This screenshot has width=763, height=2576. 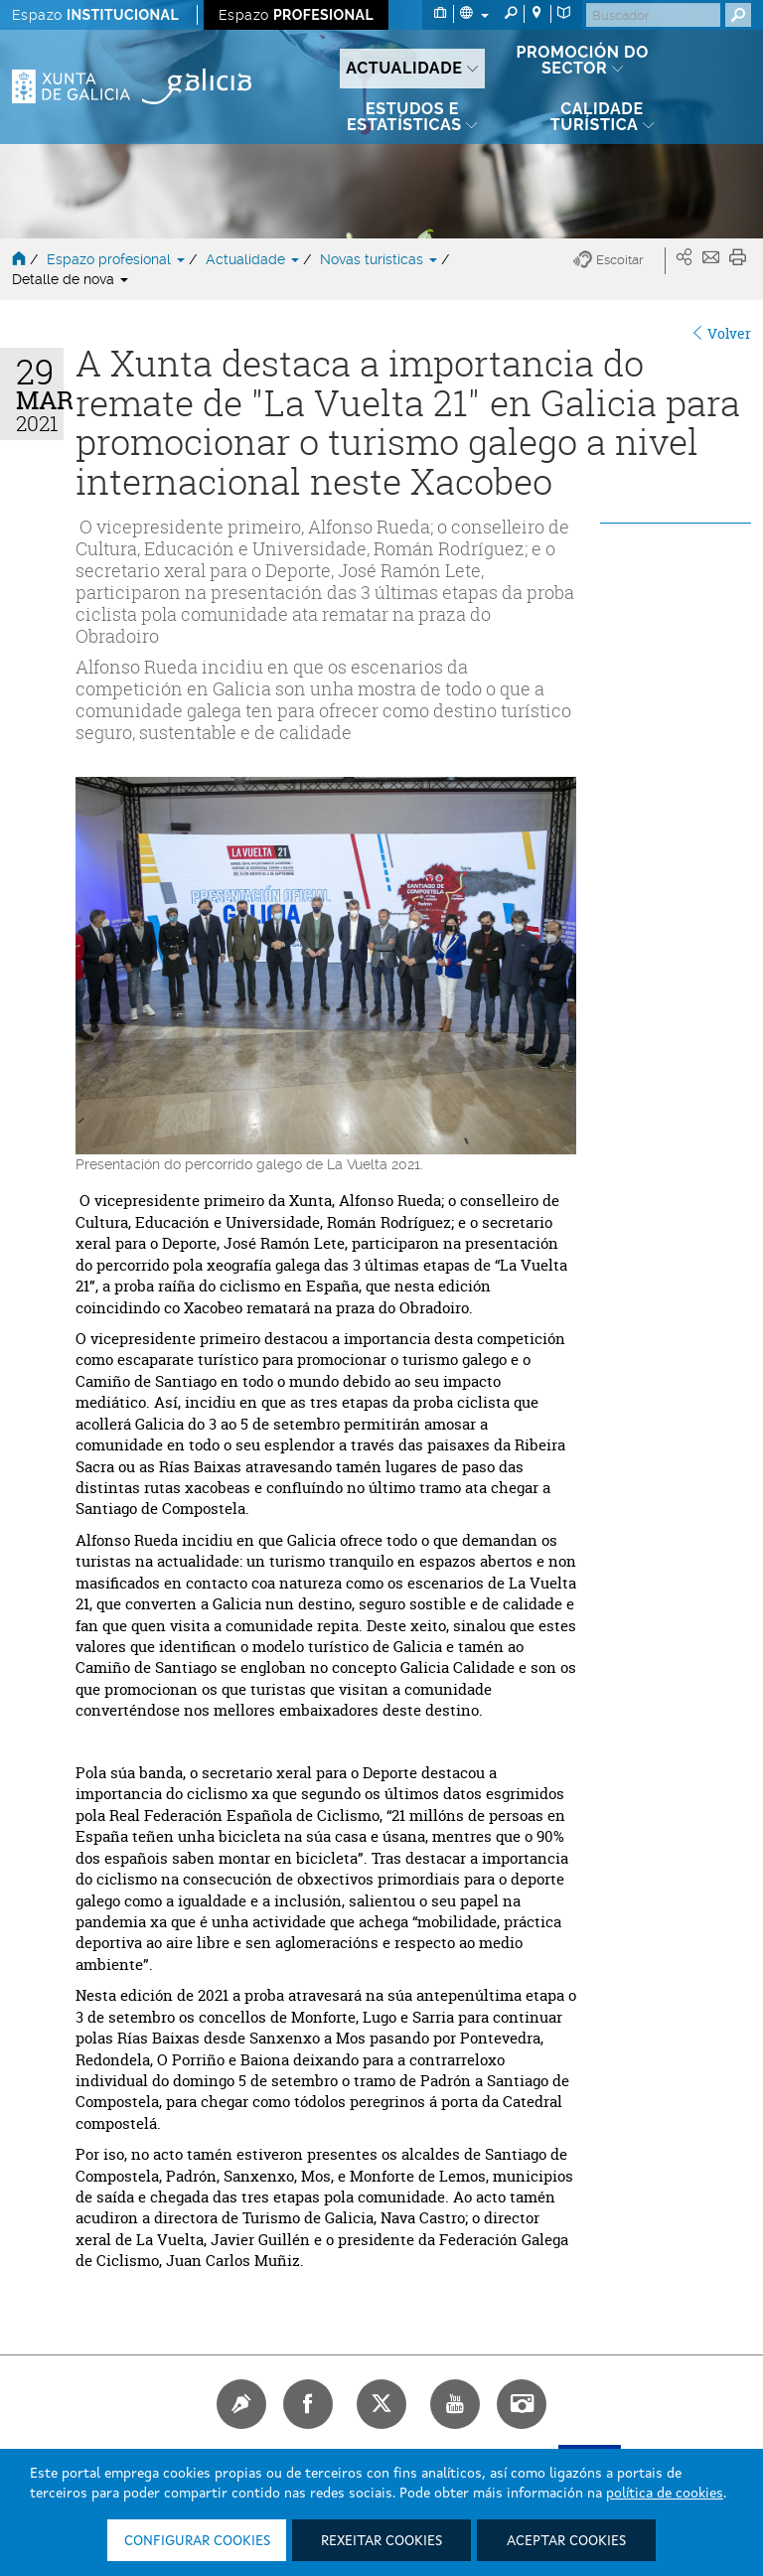 I want to click on [Buscar], so click(x=653, y=15).